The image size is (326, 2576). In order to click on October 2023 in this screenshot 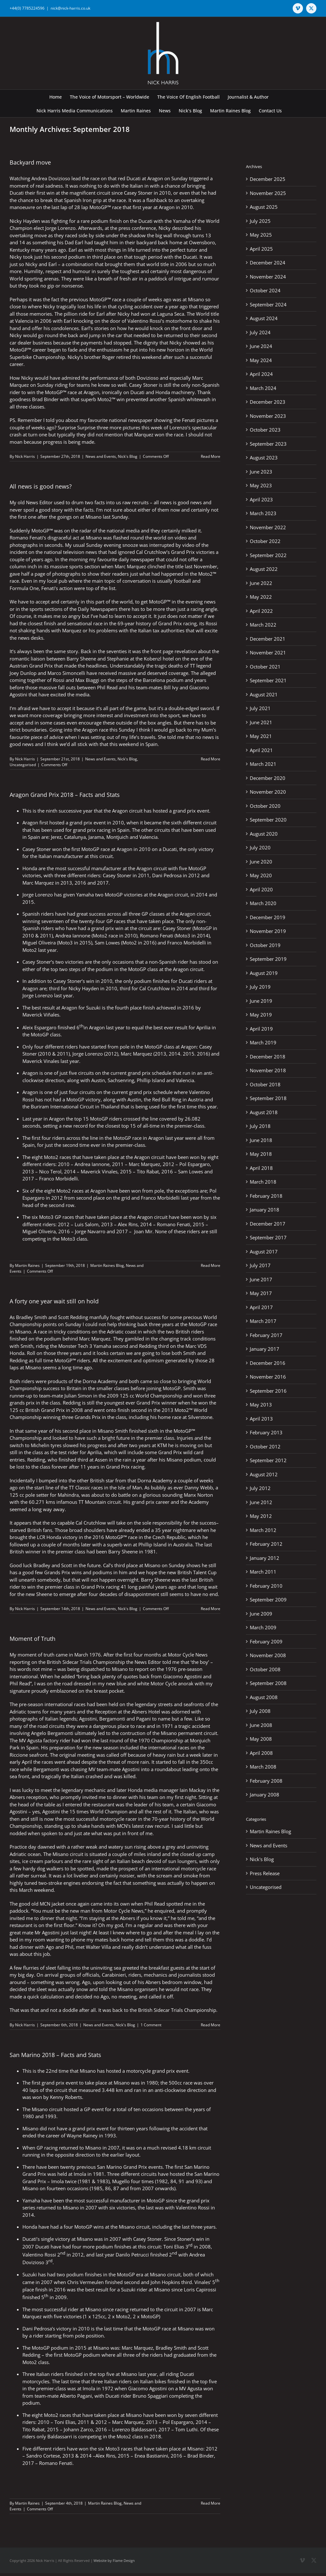, I will do `click(265, 429)`.